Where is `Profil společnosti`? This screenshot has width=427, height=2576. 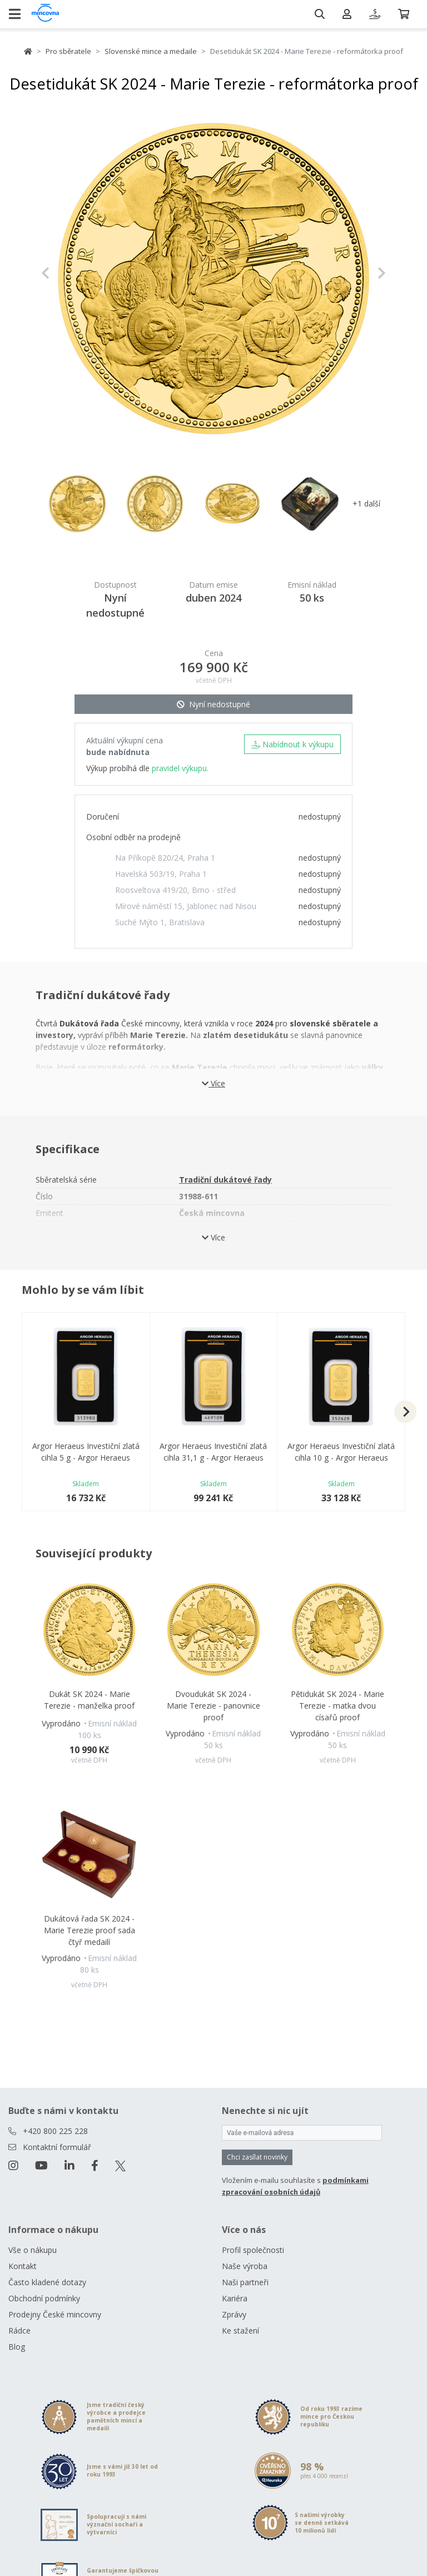 Profil společnosti is located at coordinates (253, 2250).